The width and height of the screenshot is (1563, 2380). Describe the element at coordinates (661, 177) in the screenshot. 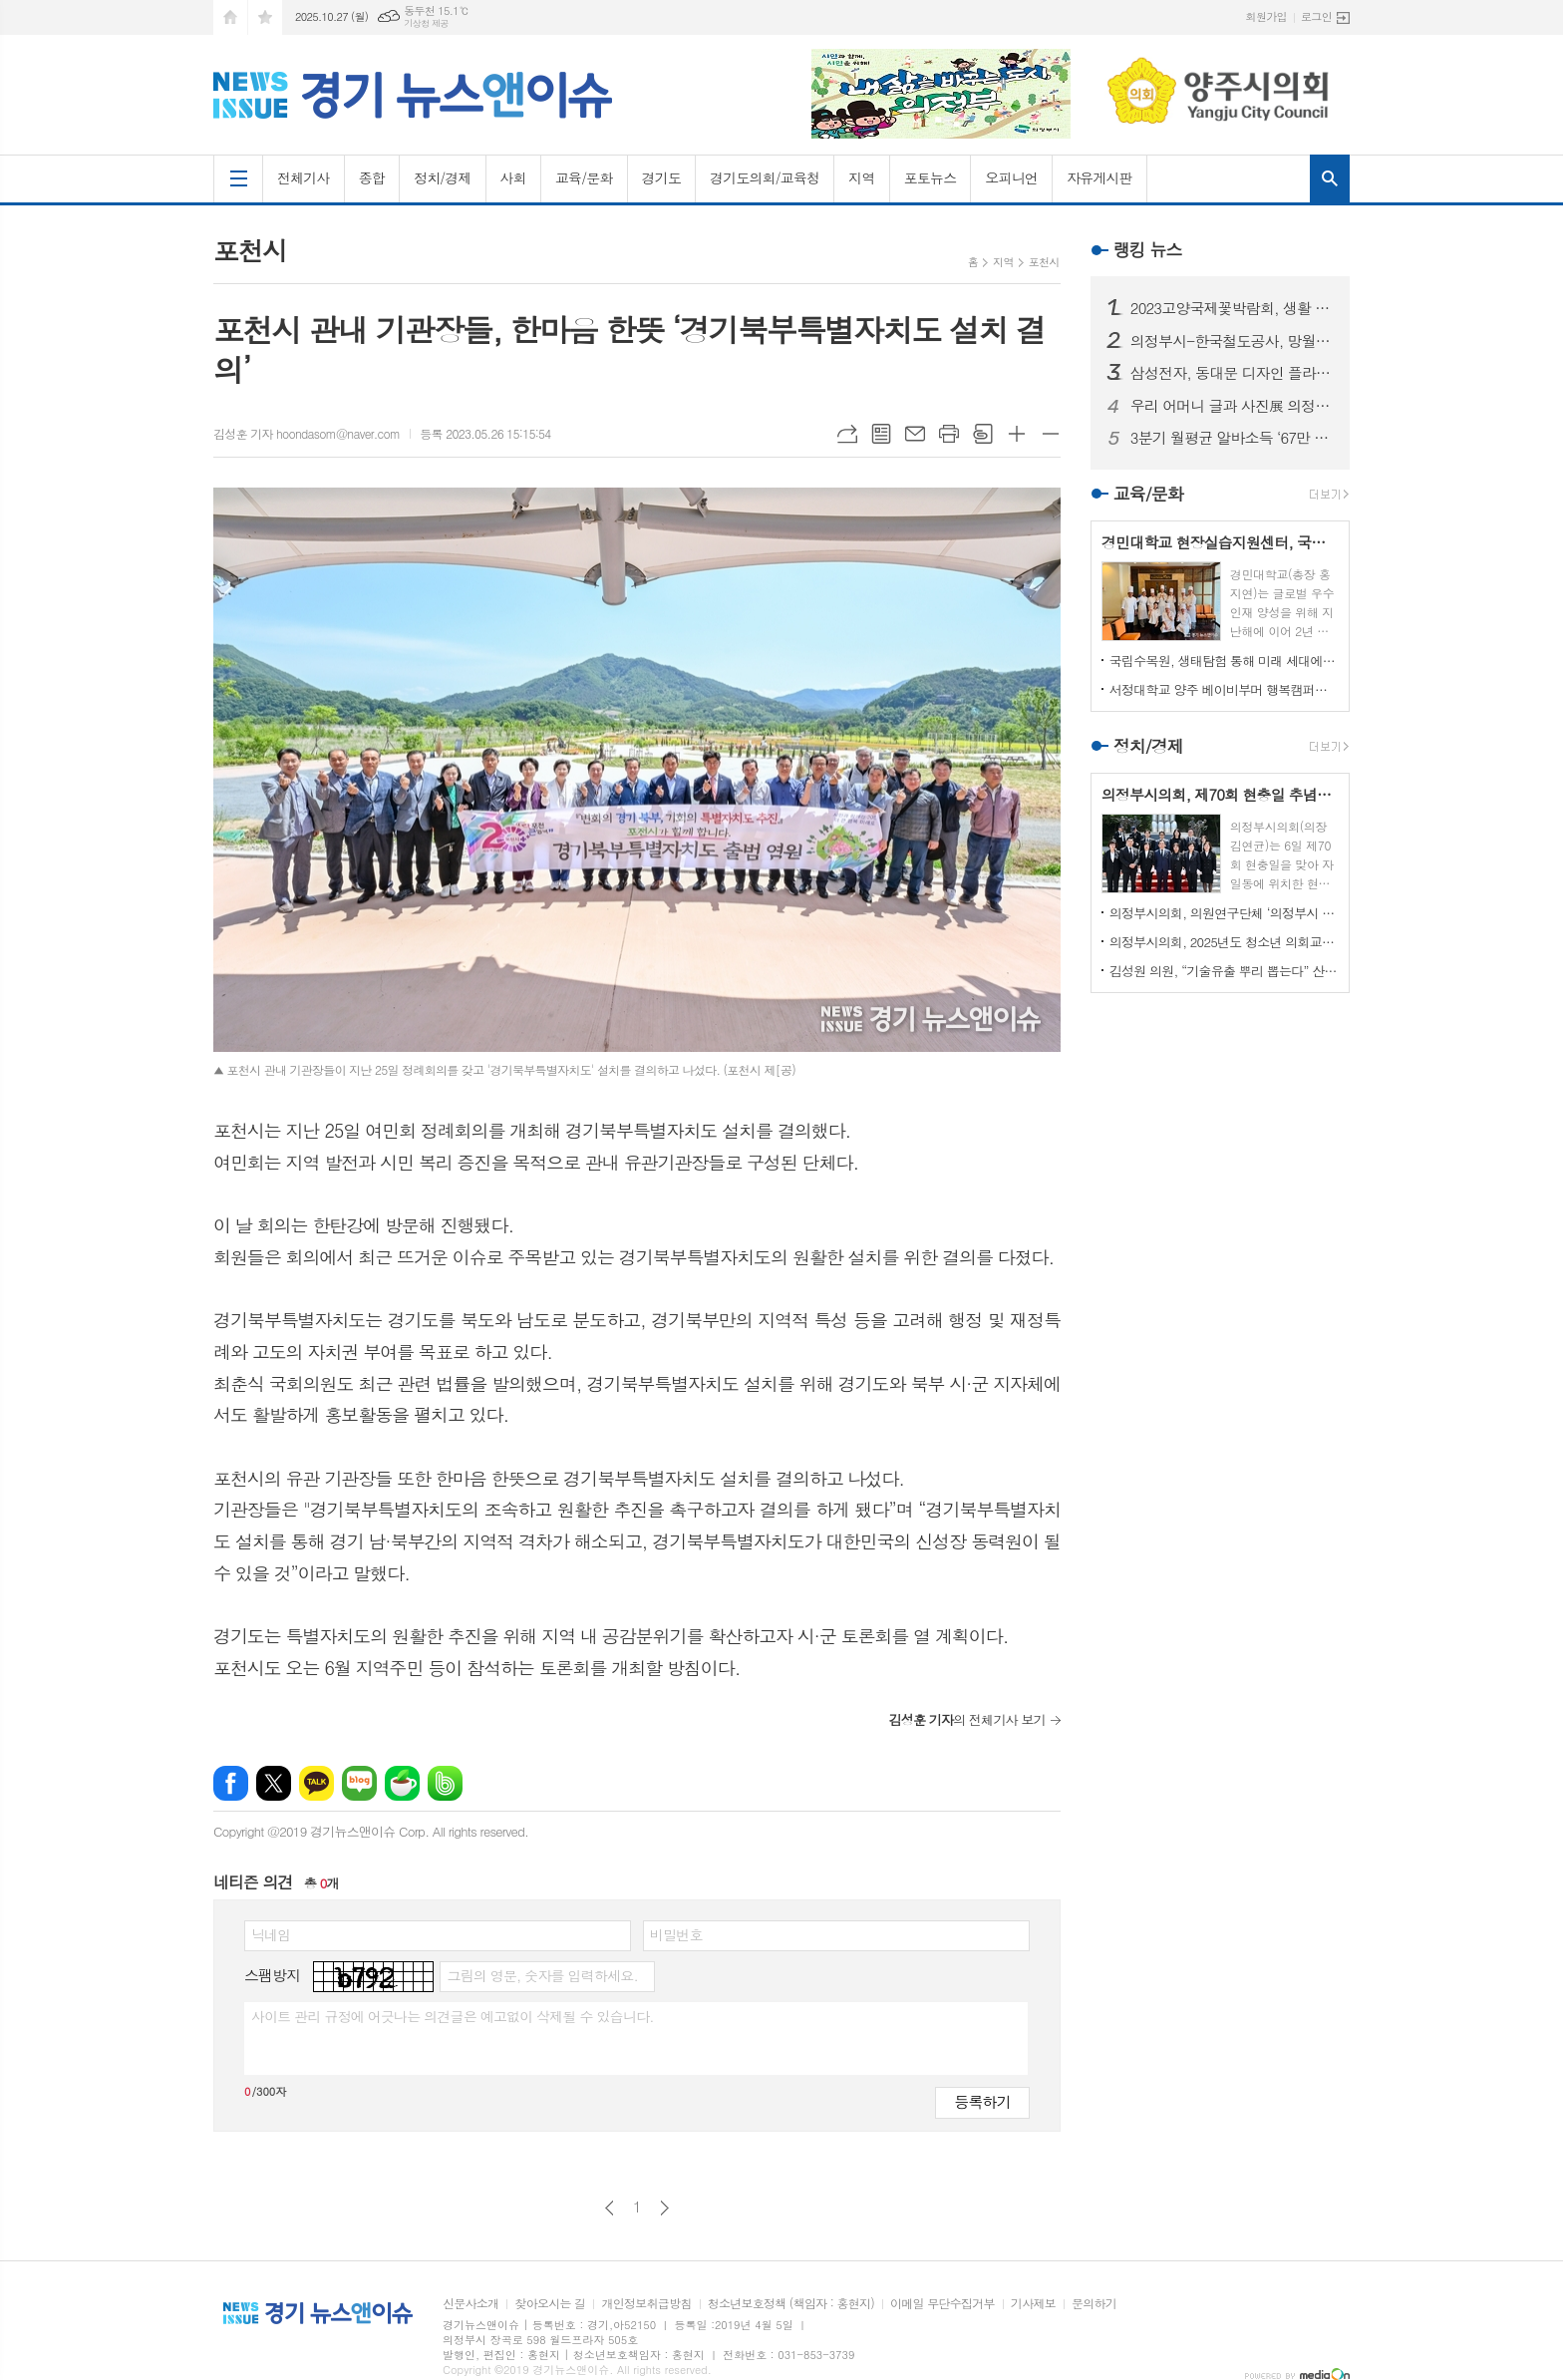

I see `경기도` at that location.